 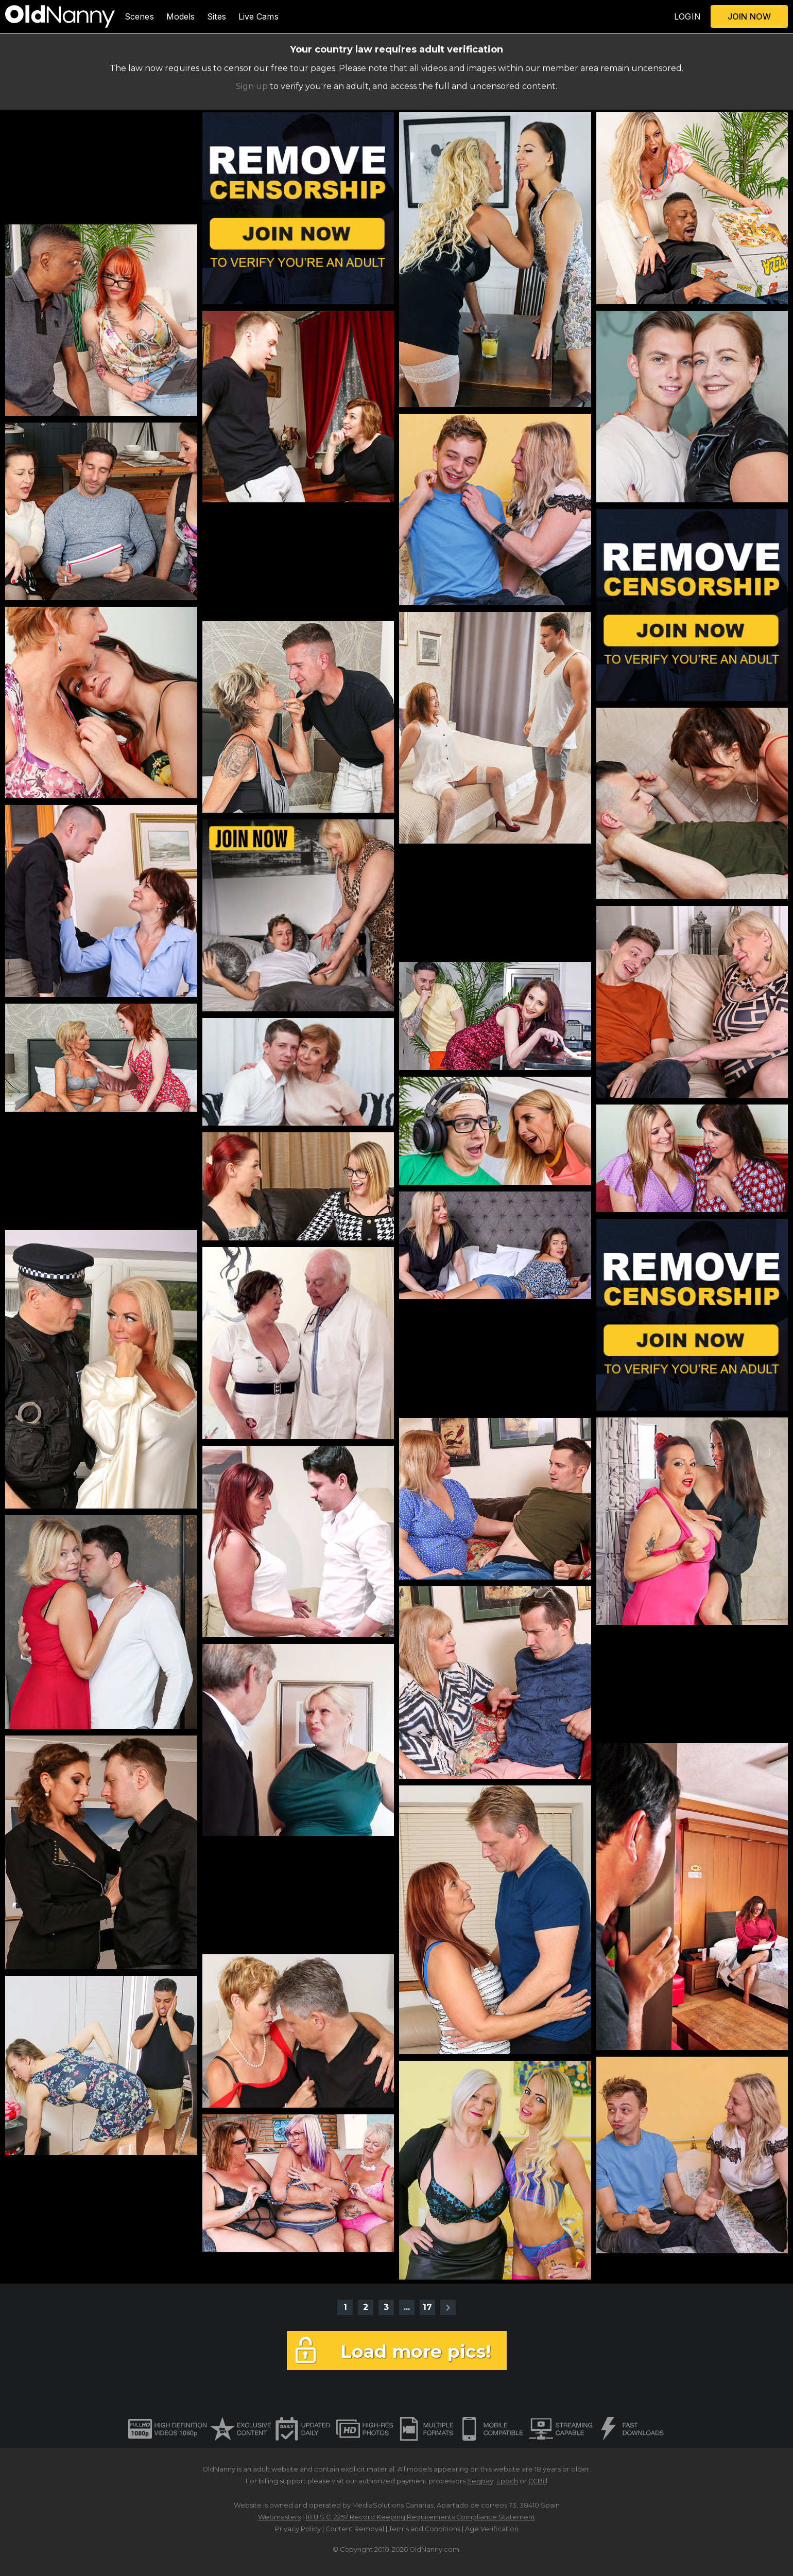 I want to click on Age Verification, so click(x=492, y=2529).